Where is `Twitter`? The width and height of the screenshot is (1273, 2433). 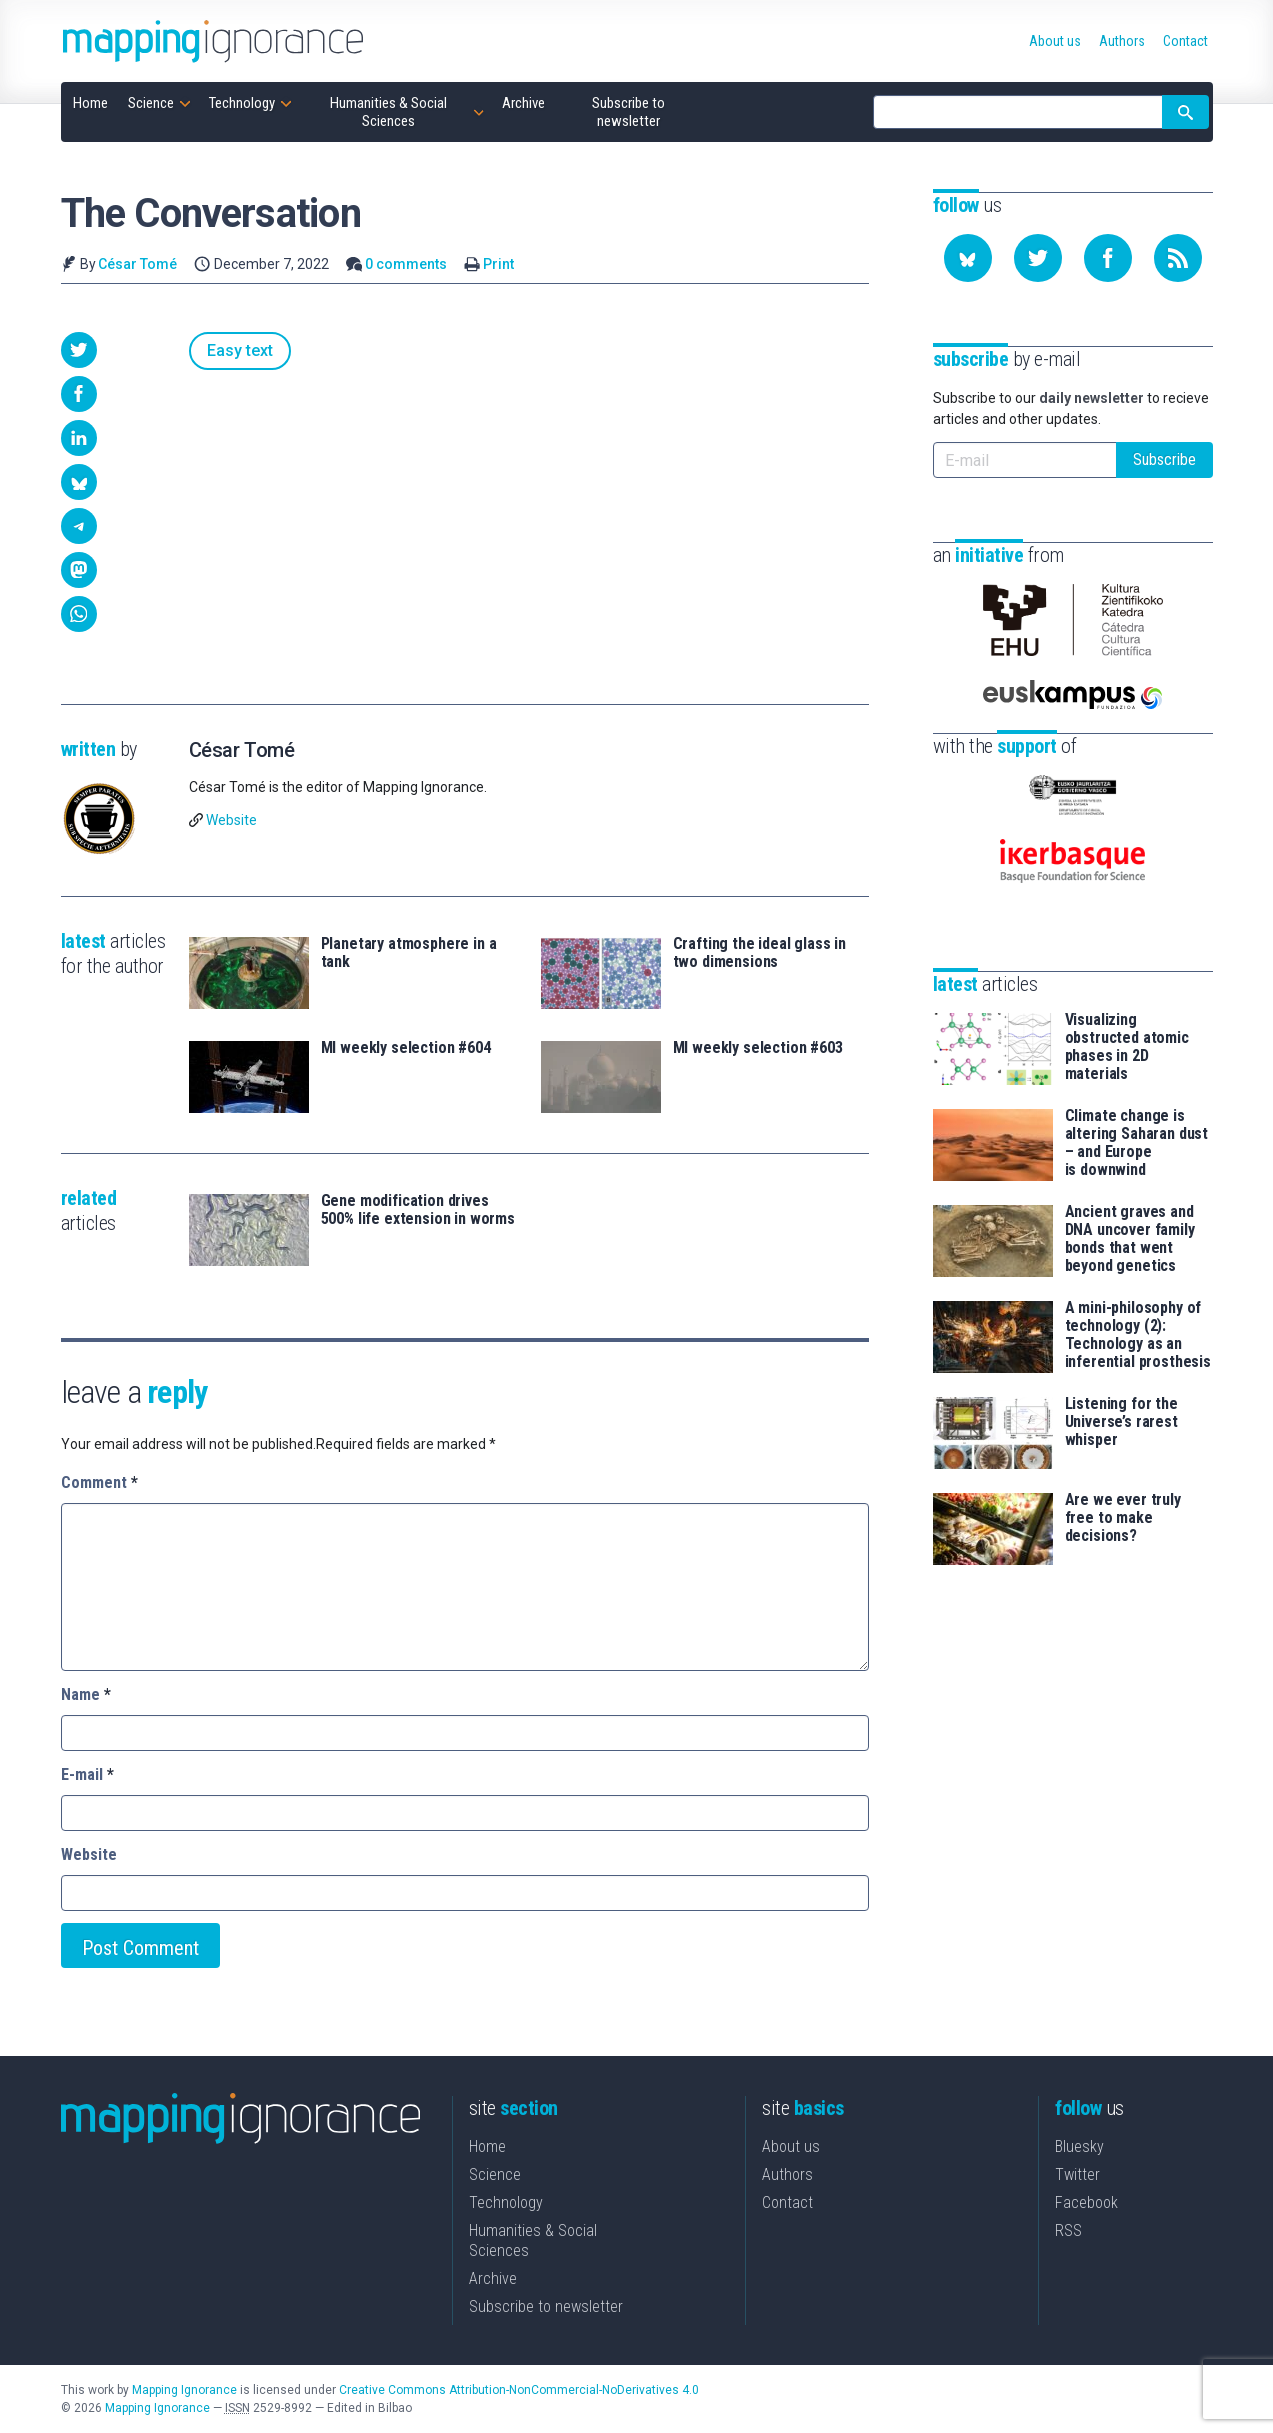
Twitter is located at coordinates (1077, 2174).